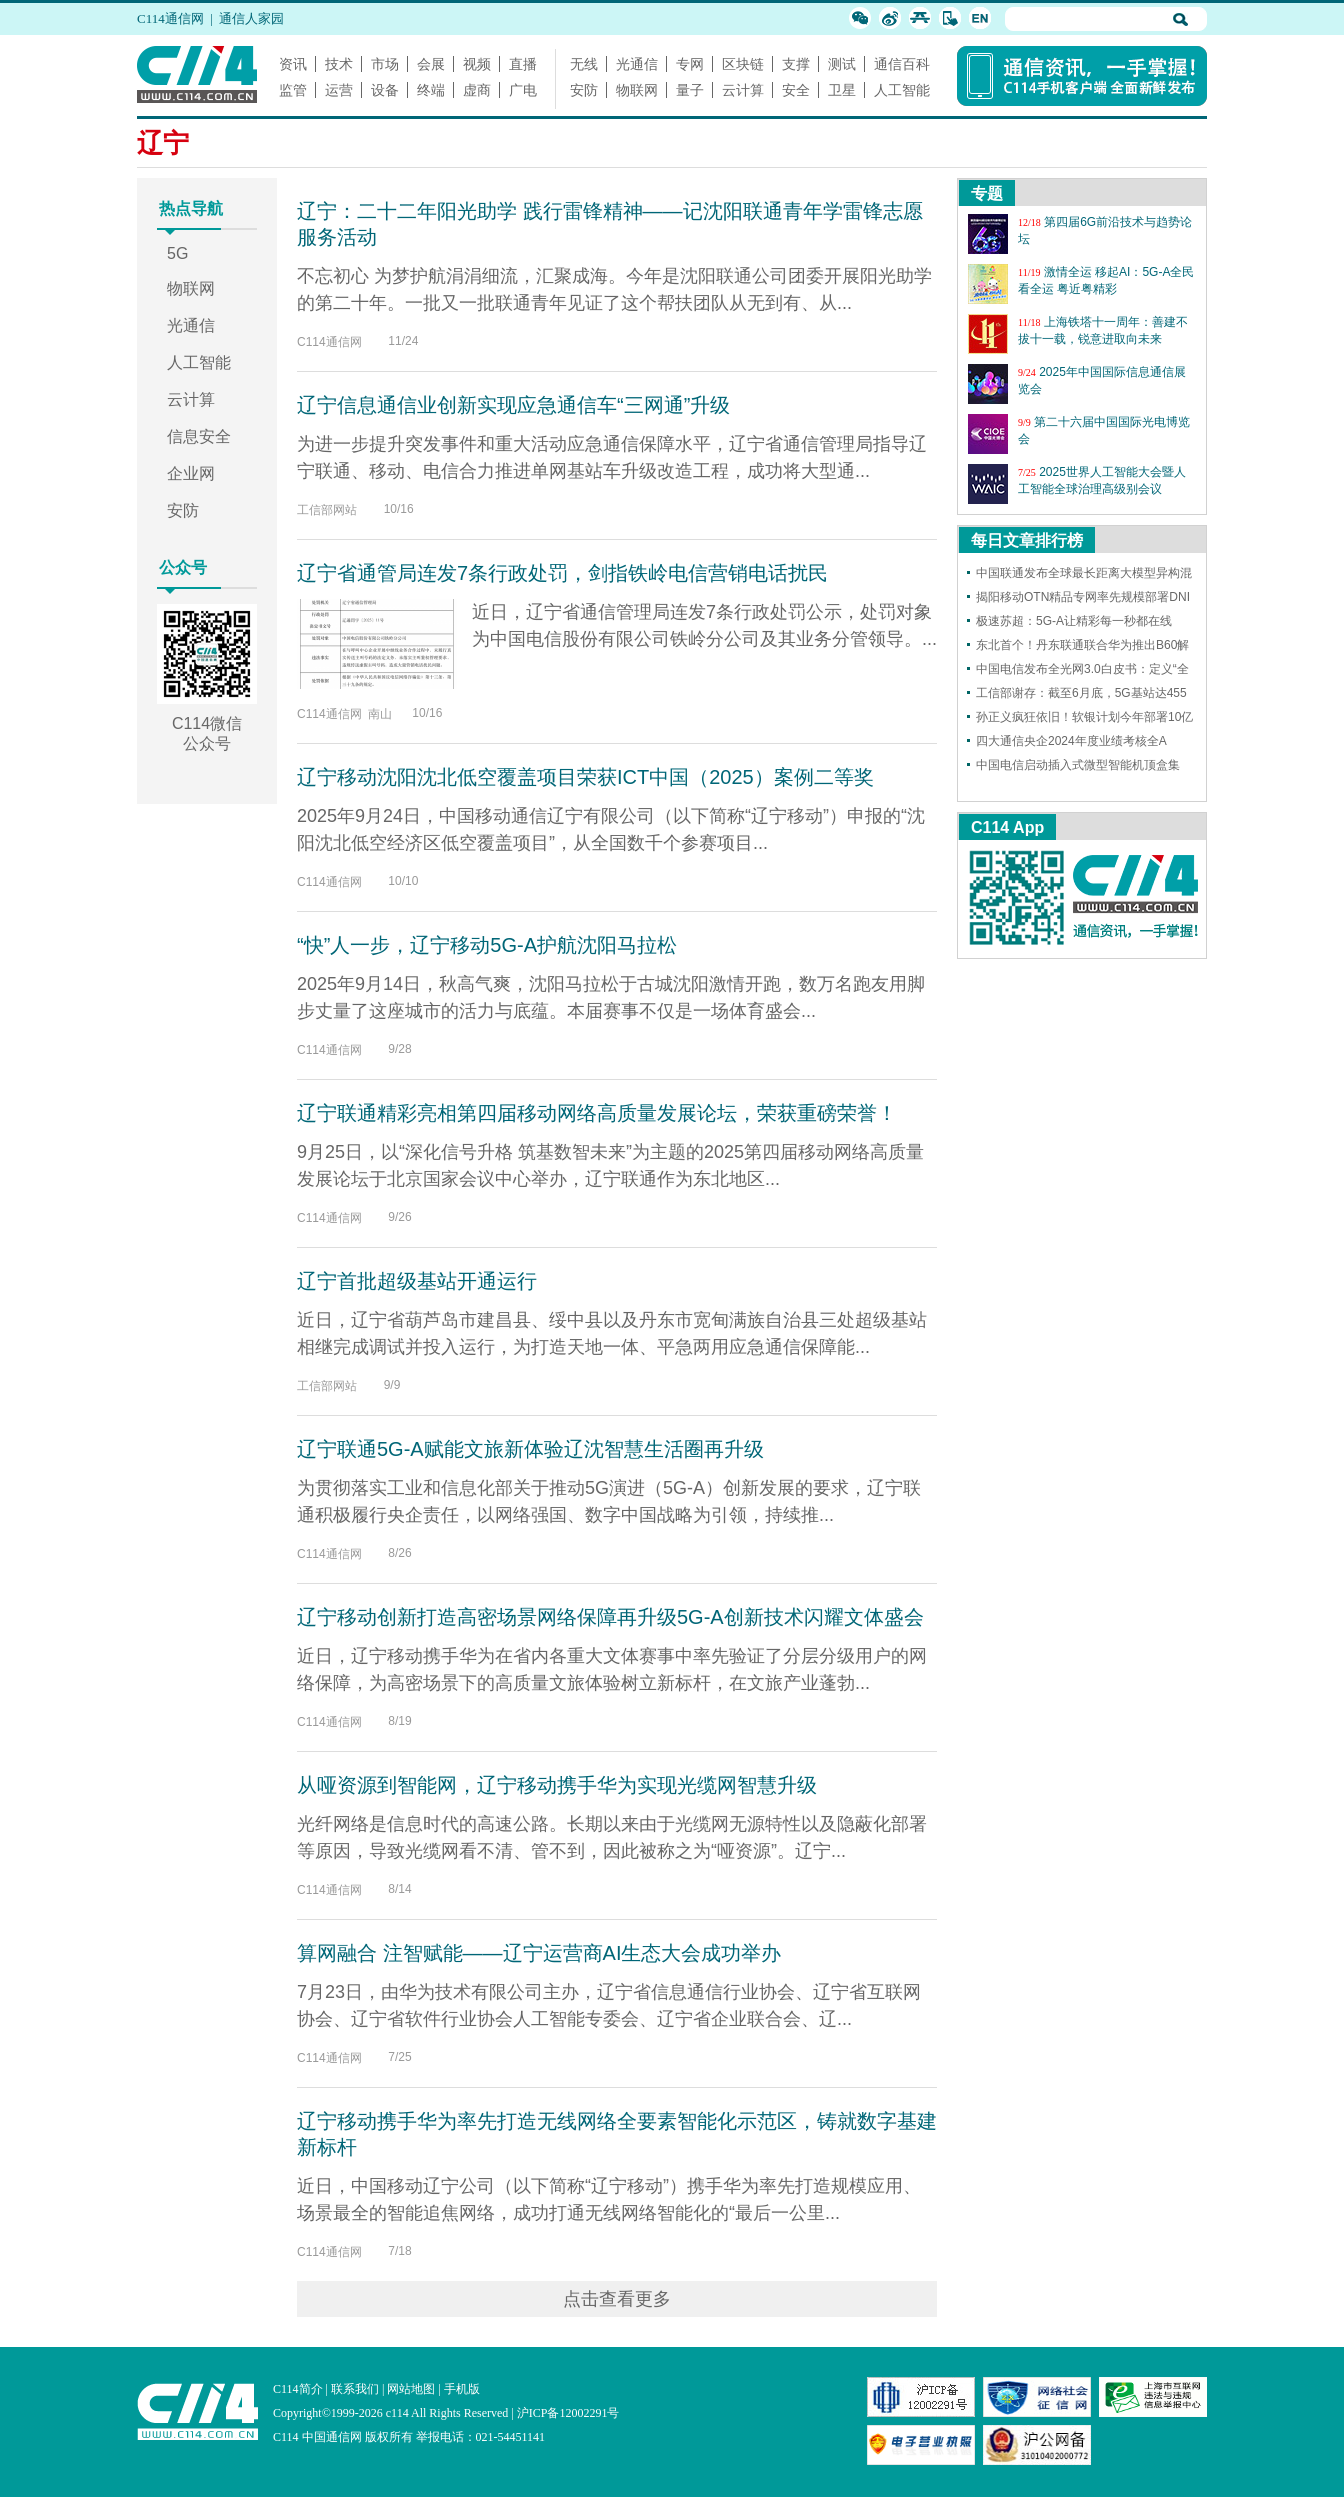  Describe the element at coordinates (477, 64) in the screenshot. I see `视频` at that location.